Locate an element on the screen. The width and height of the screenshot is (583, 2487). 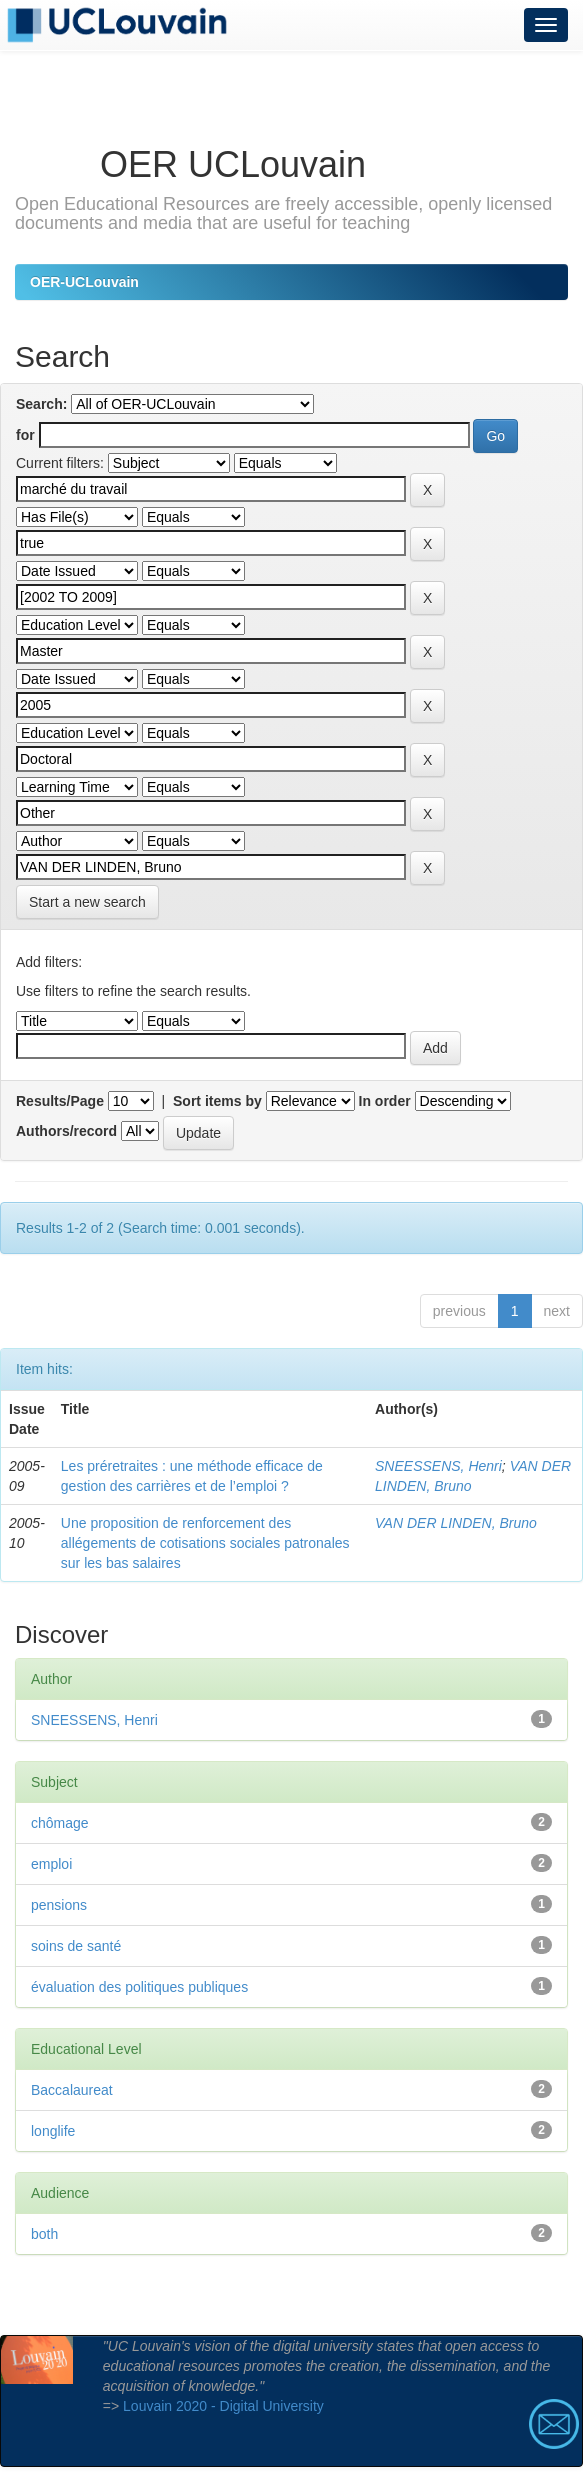
Sort items by is located at coordinates (217, 1101).